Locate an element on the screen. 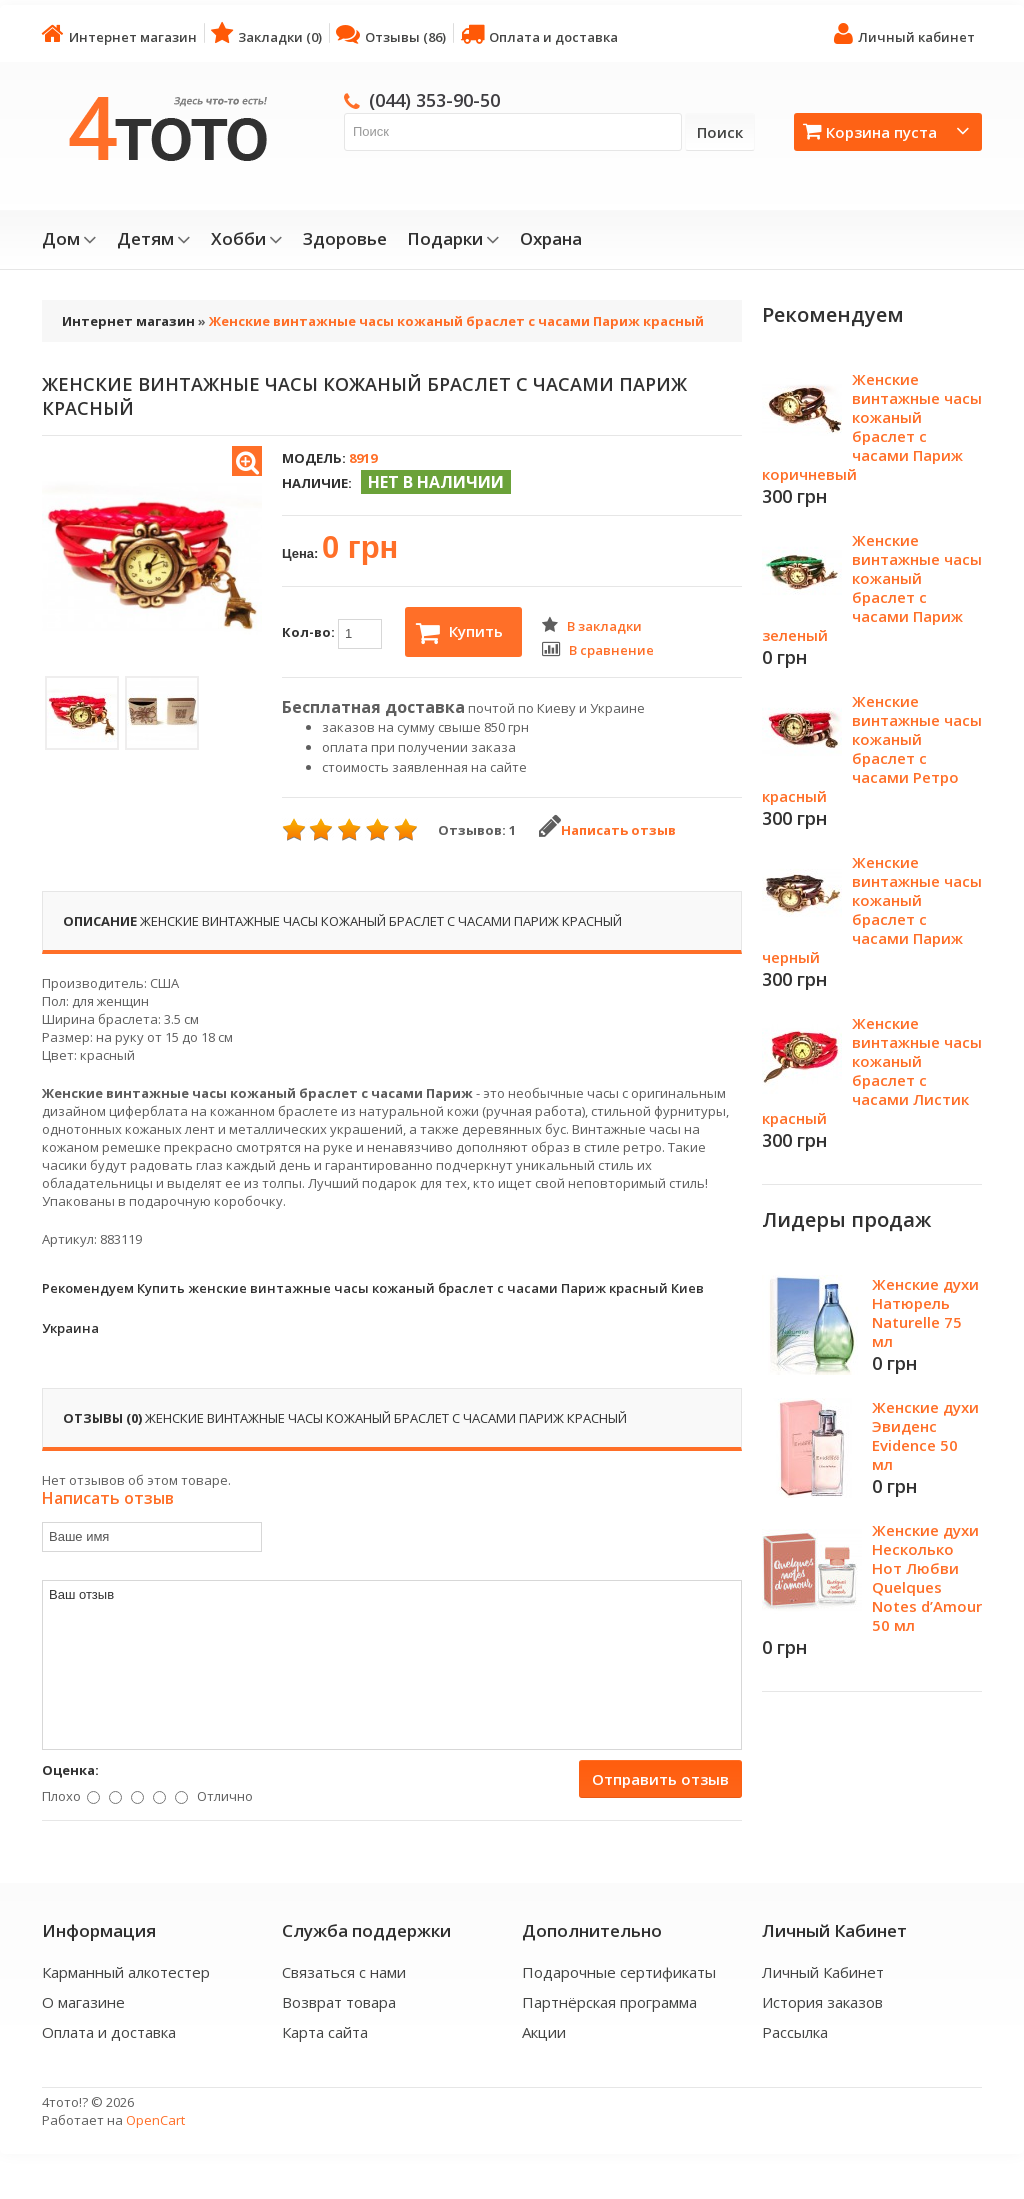 This screenshot has height=2199, width=1024. Возврат товара is located at coordinates (339, 2002).